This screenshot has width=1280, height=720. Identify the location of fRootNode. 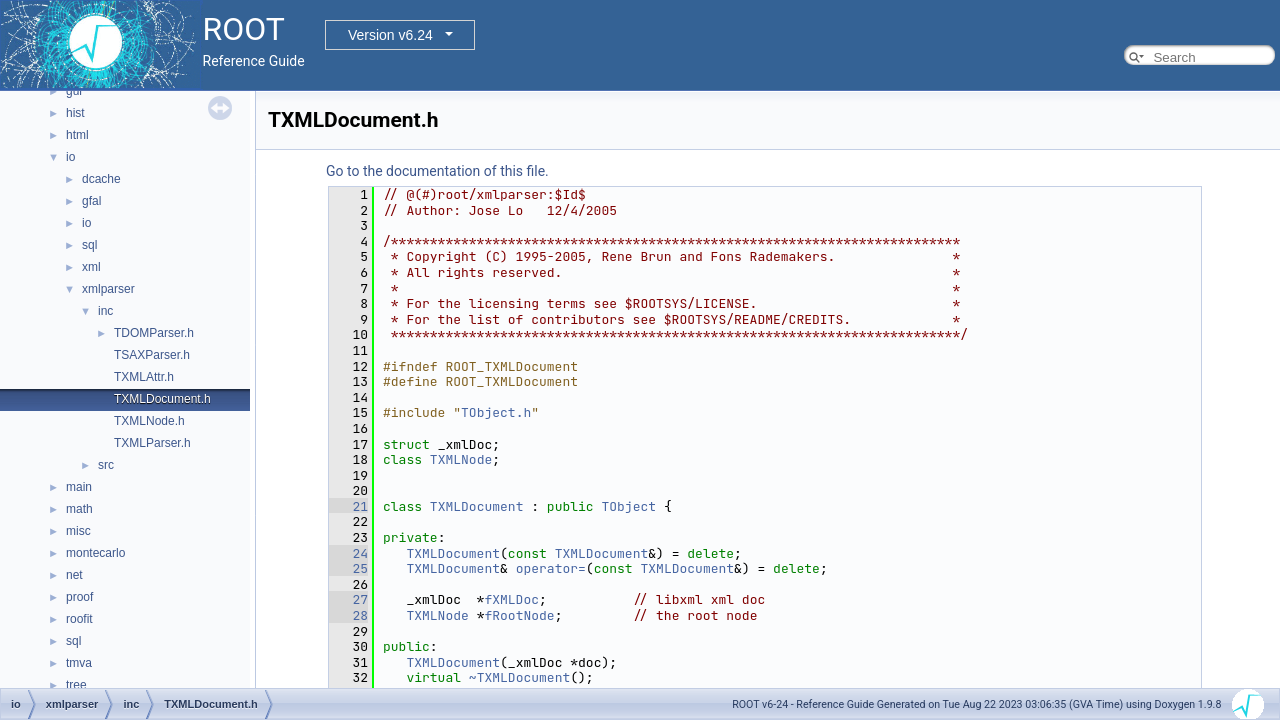
(519, 615).